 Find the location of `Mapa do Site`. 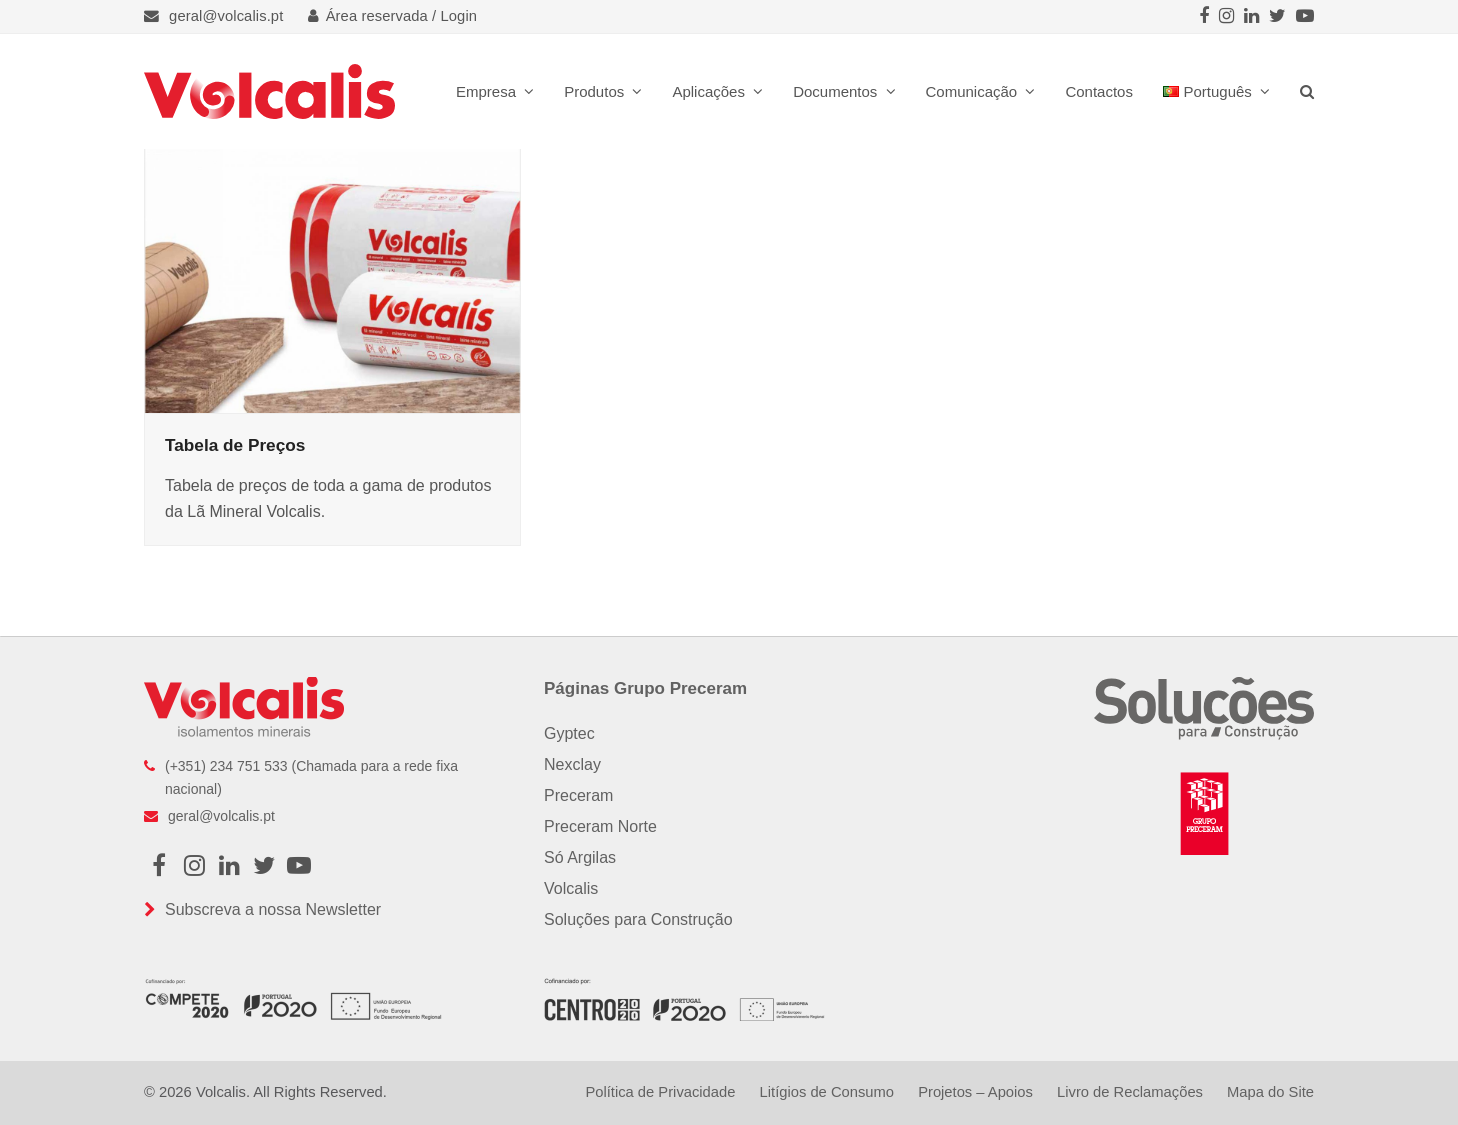

Mapa do Site is located at coordinates (1270, 1092).